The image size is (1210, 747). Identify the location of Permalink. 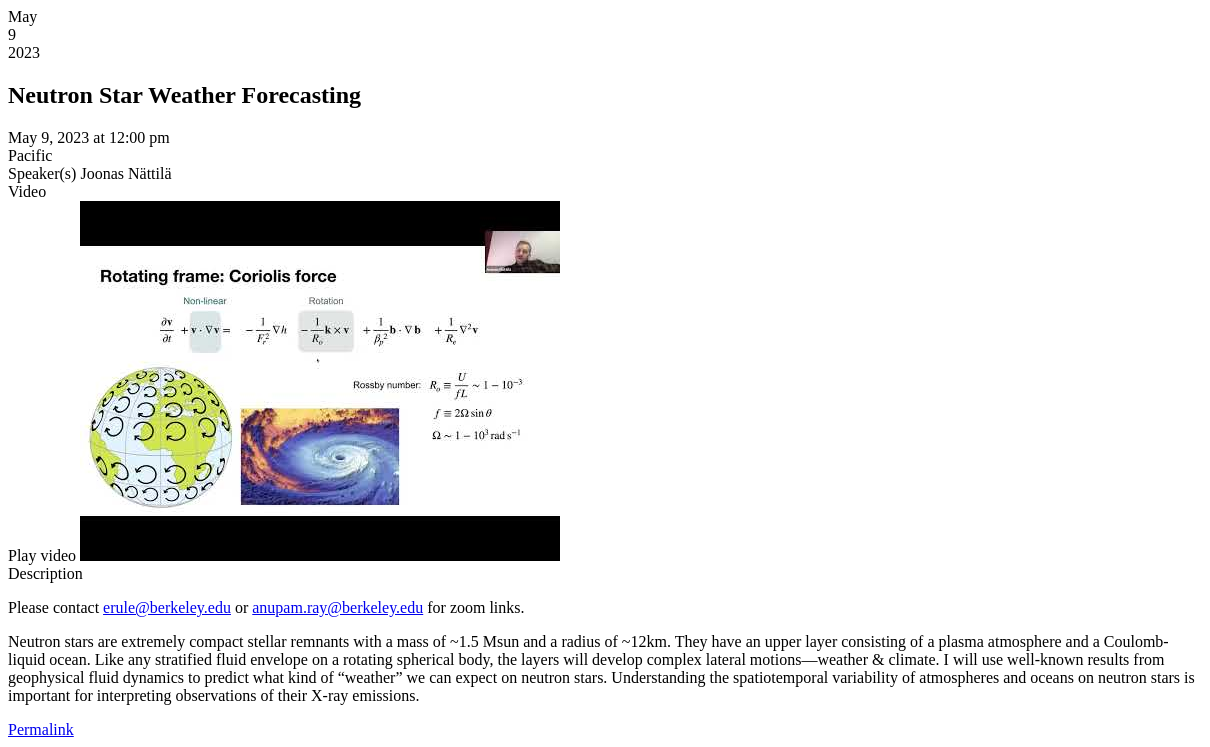
(41, 729).